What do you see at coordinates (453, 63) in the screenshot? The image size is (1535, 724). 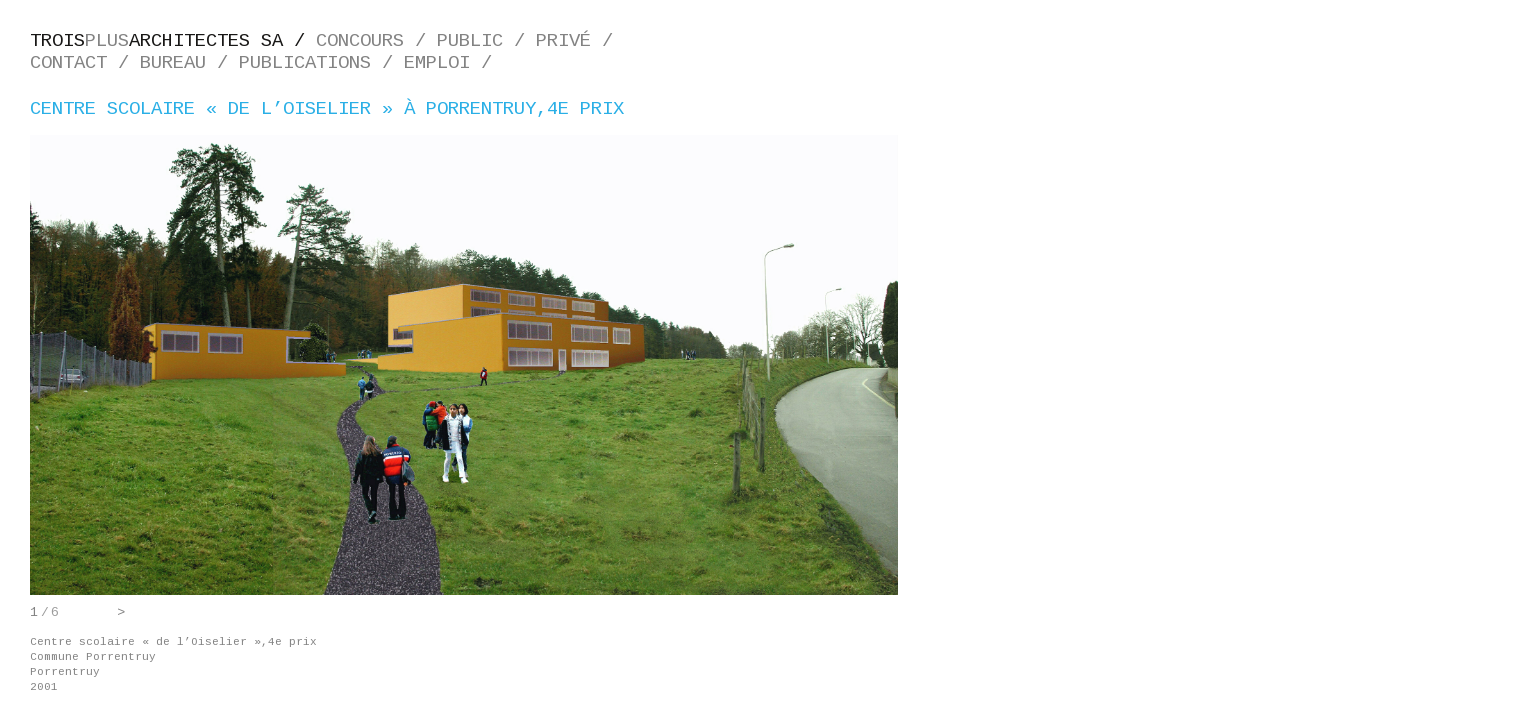 I see `Emploi /` at bounding box center [453, 63].